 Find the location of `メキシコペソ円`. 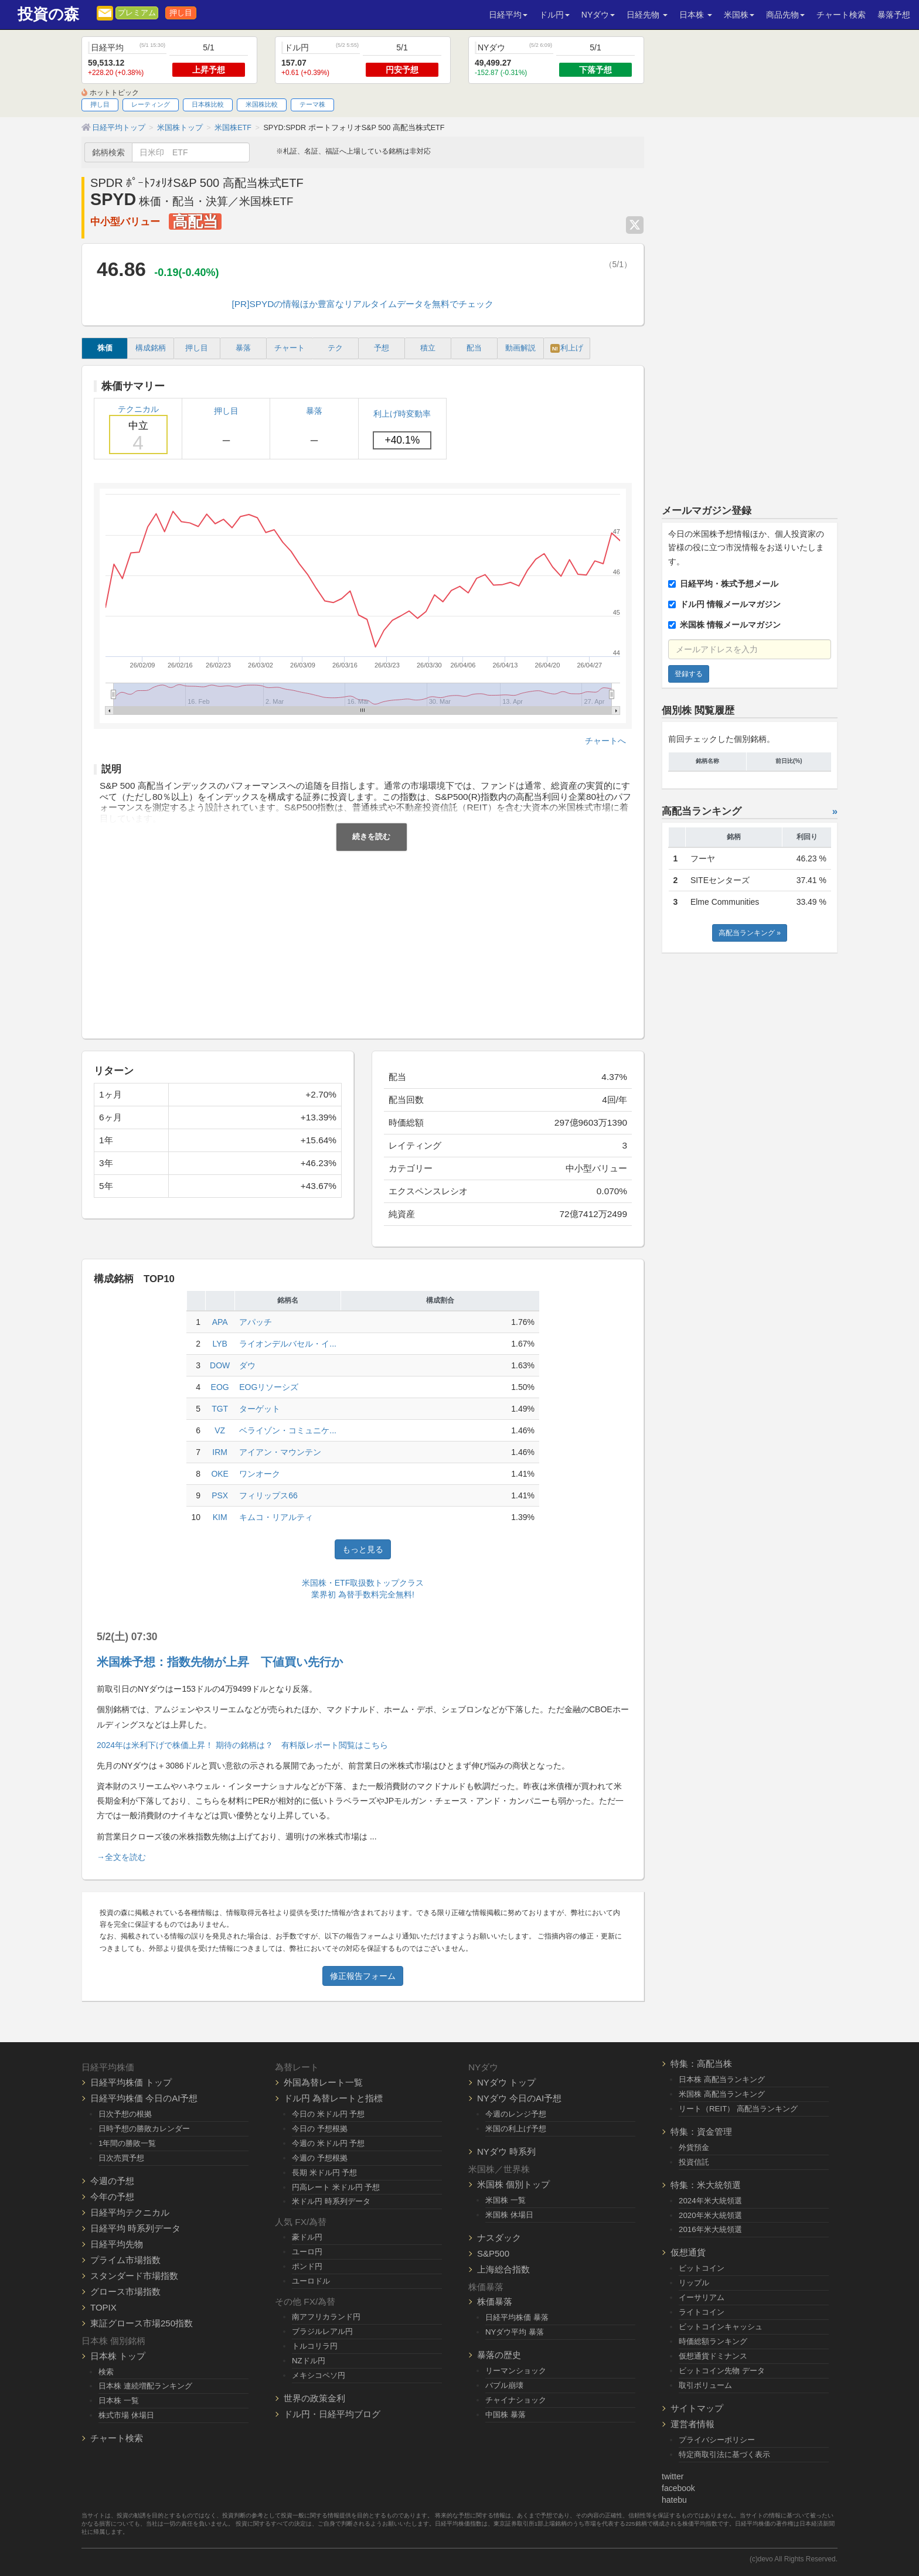

メキシコペソ円 is located at coordinates (318, 2375).